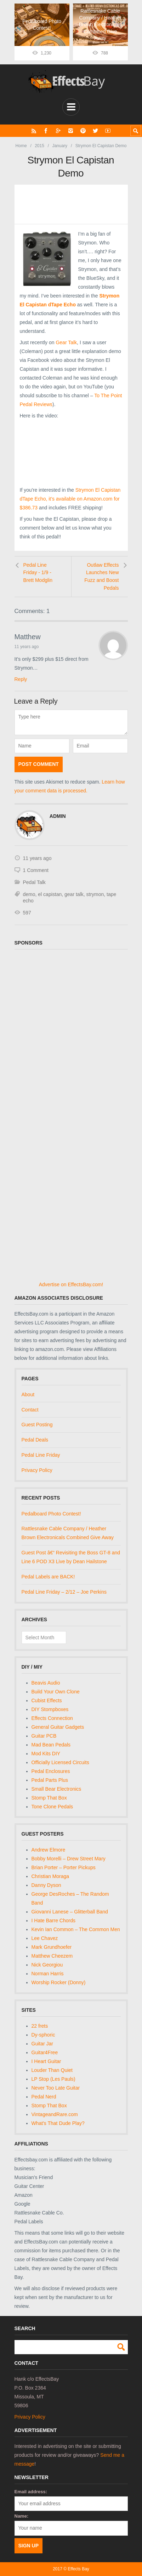 The width and height of the screenshot is (142, 2576). Describe the element at coordinates (64, 1592) in the screenshot. I see `Pedal Line Friday – 2/12 – Joe Perkins` at that location.